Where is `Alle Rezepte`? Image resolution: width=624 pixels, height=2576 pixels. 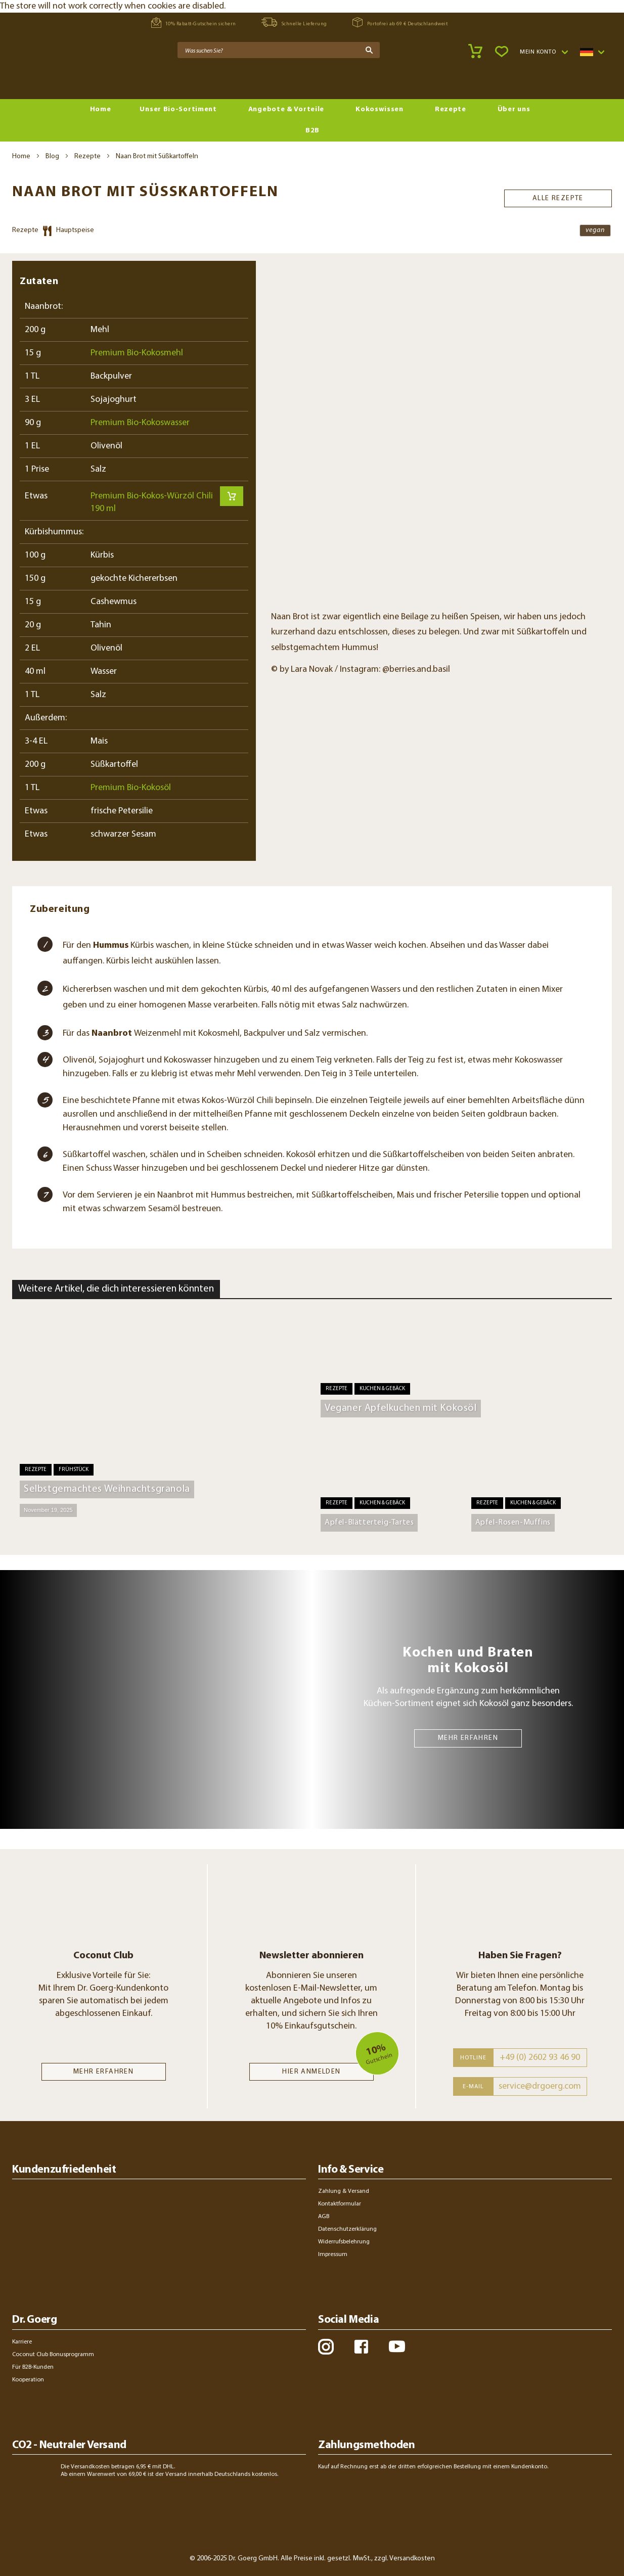 Alle Rezepte is located at coordinates (558, 197).